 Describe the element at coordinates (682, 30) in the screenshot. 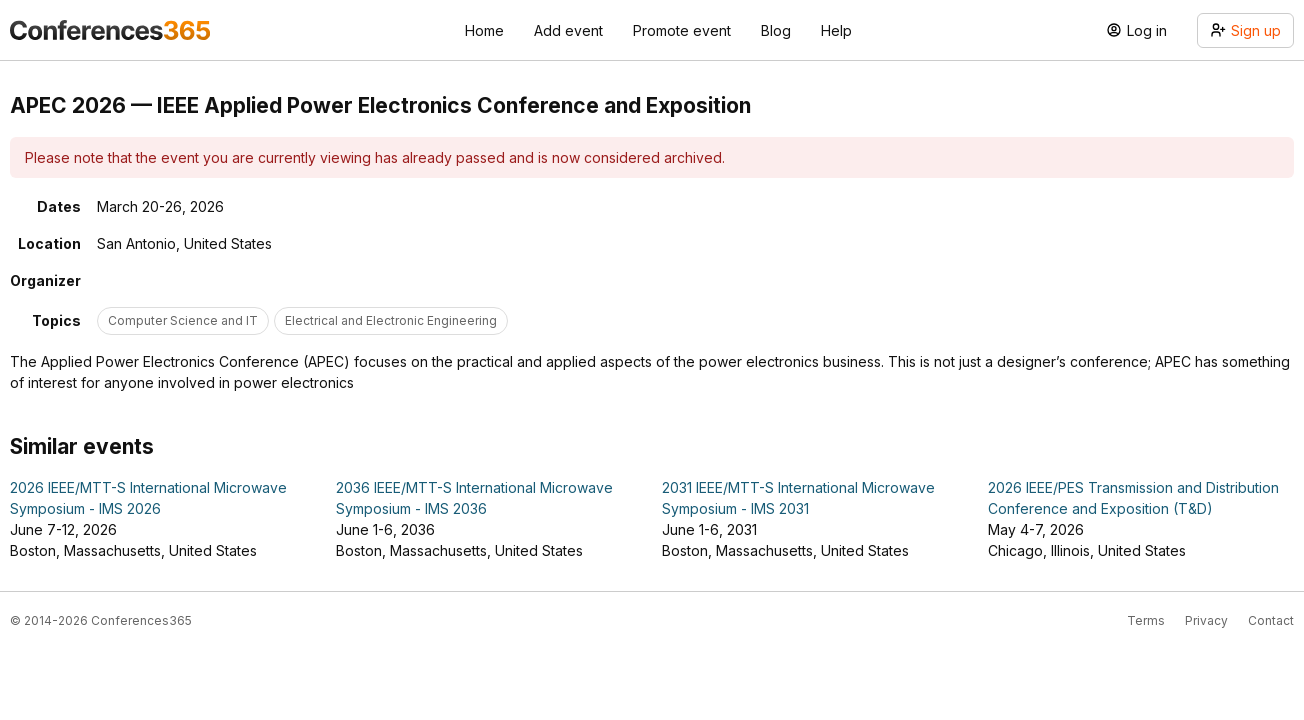

I see `Promote event` at that location.